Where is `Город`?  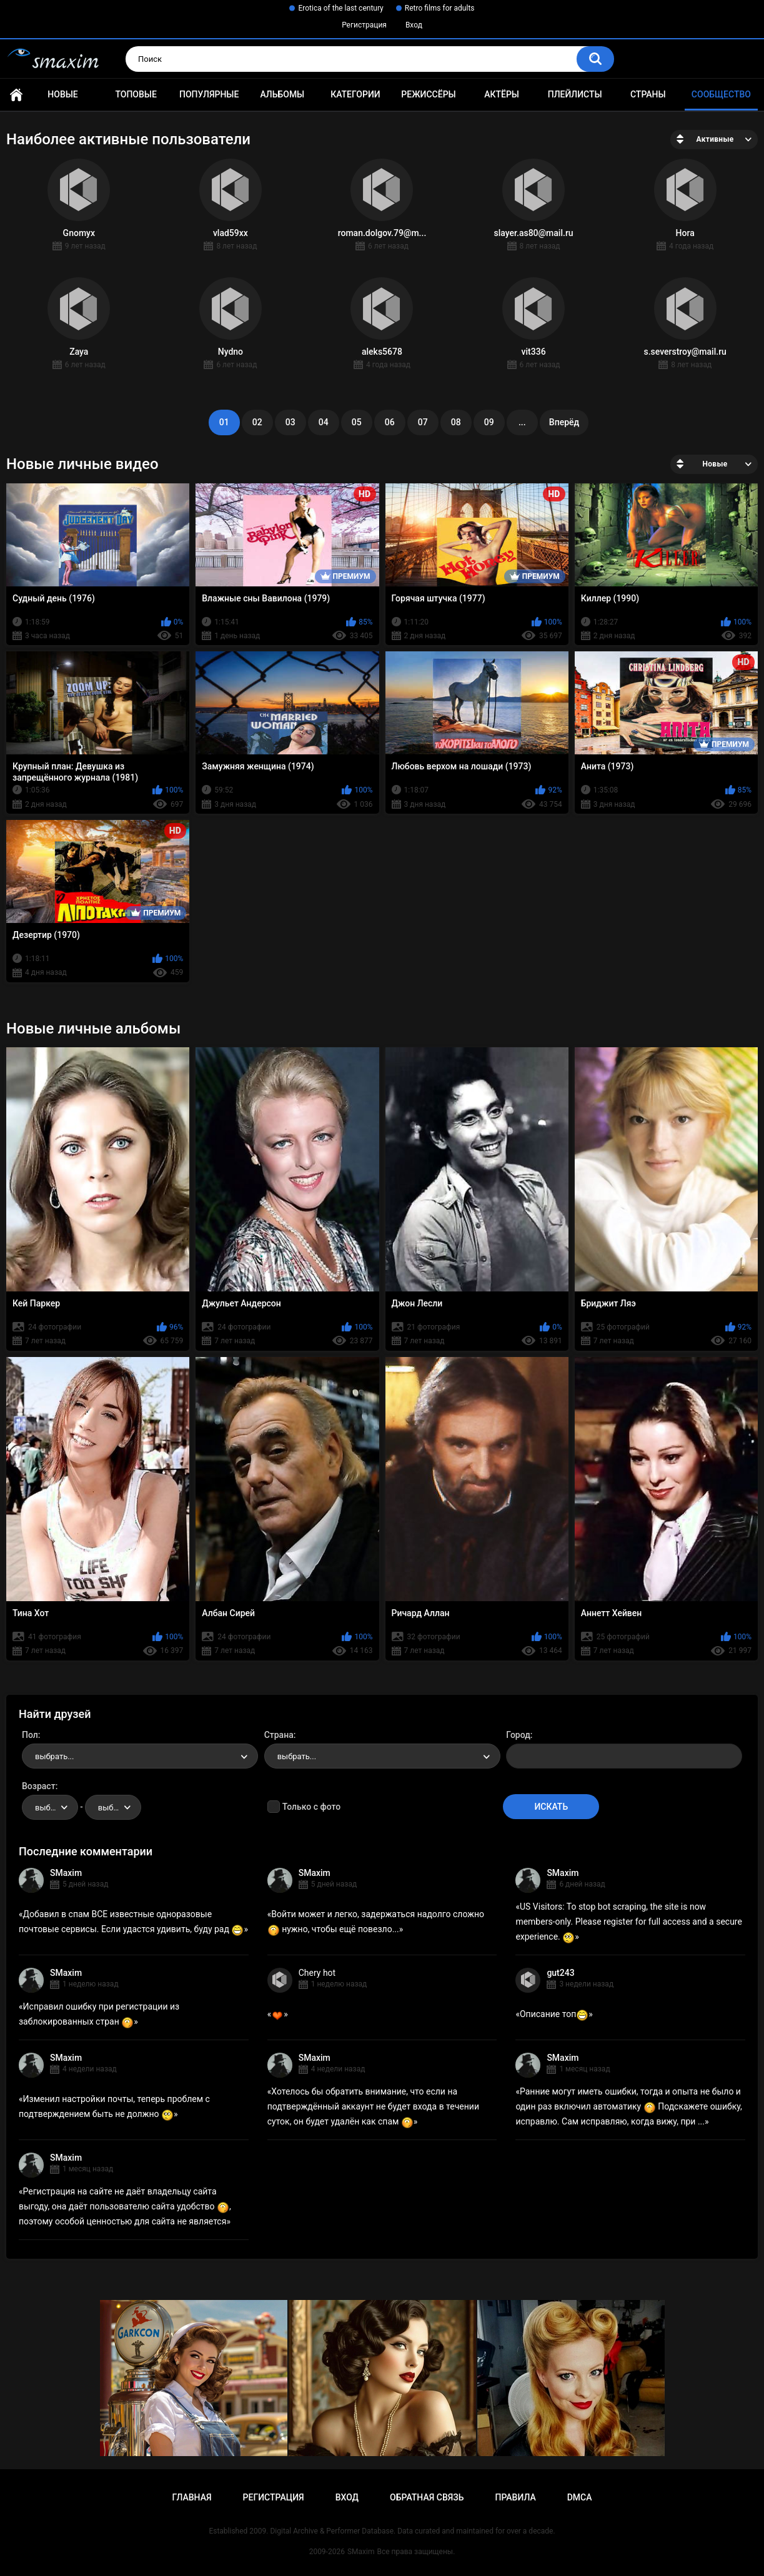 Город is located at coordinates (518, 1735).